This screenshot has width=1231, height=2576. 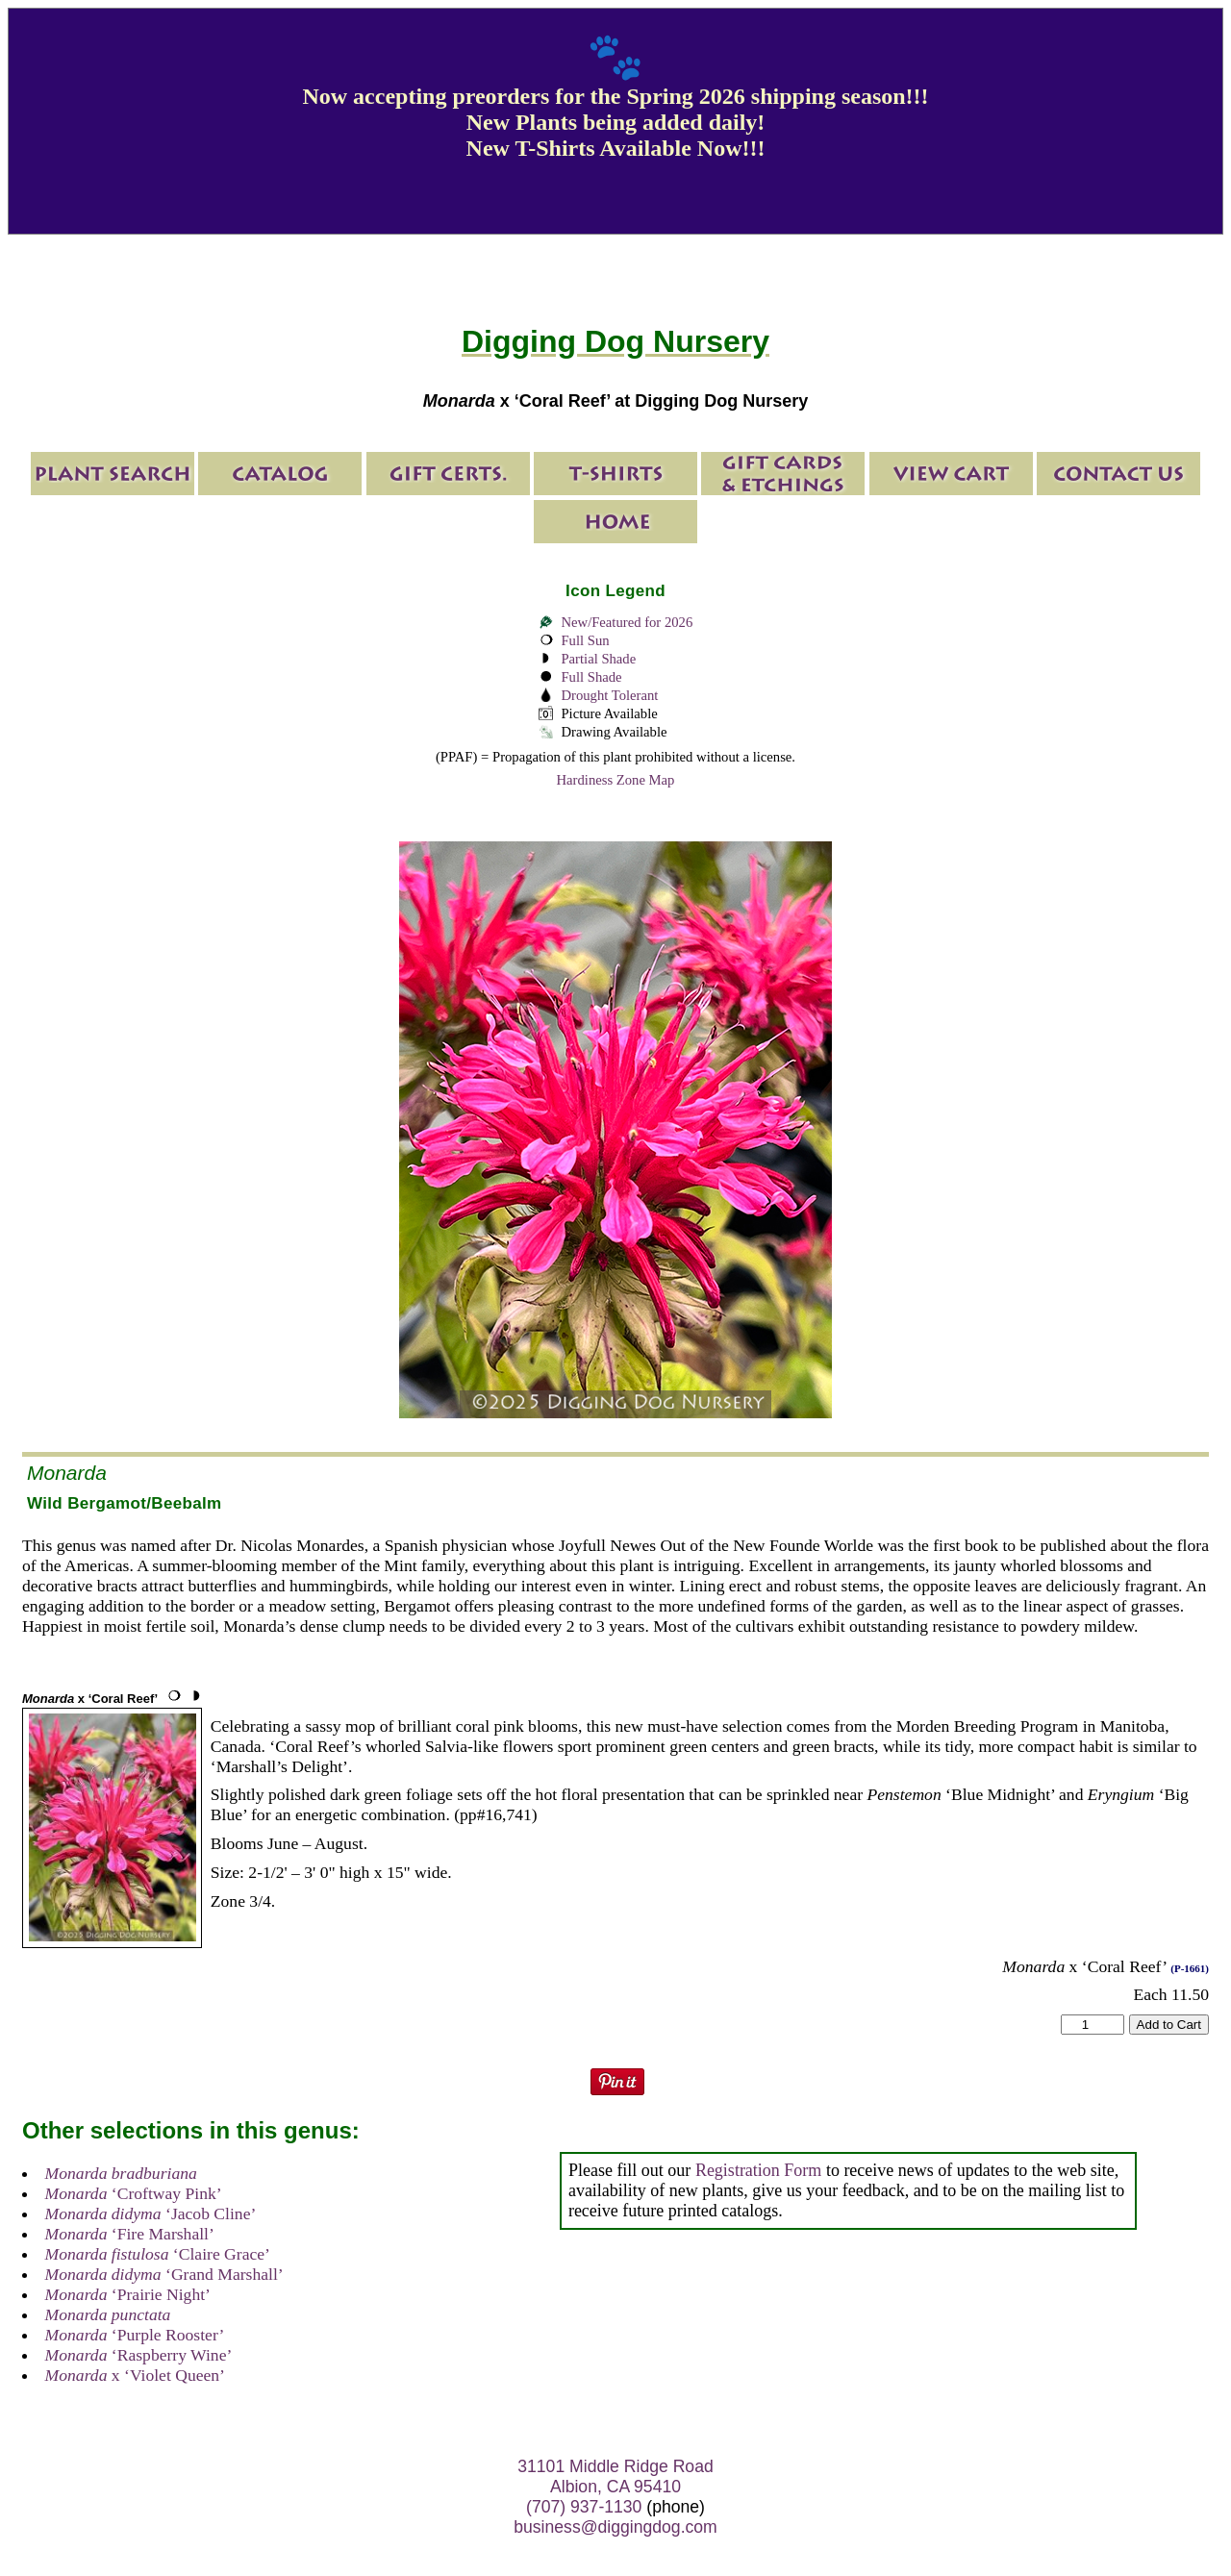 What do you see at coordinates (615, 2476) in the screenshot?
I see `31101 Middle Ridge Road Albion, CA 95410` at bounding box center [615, 2476].